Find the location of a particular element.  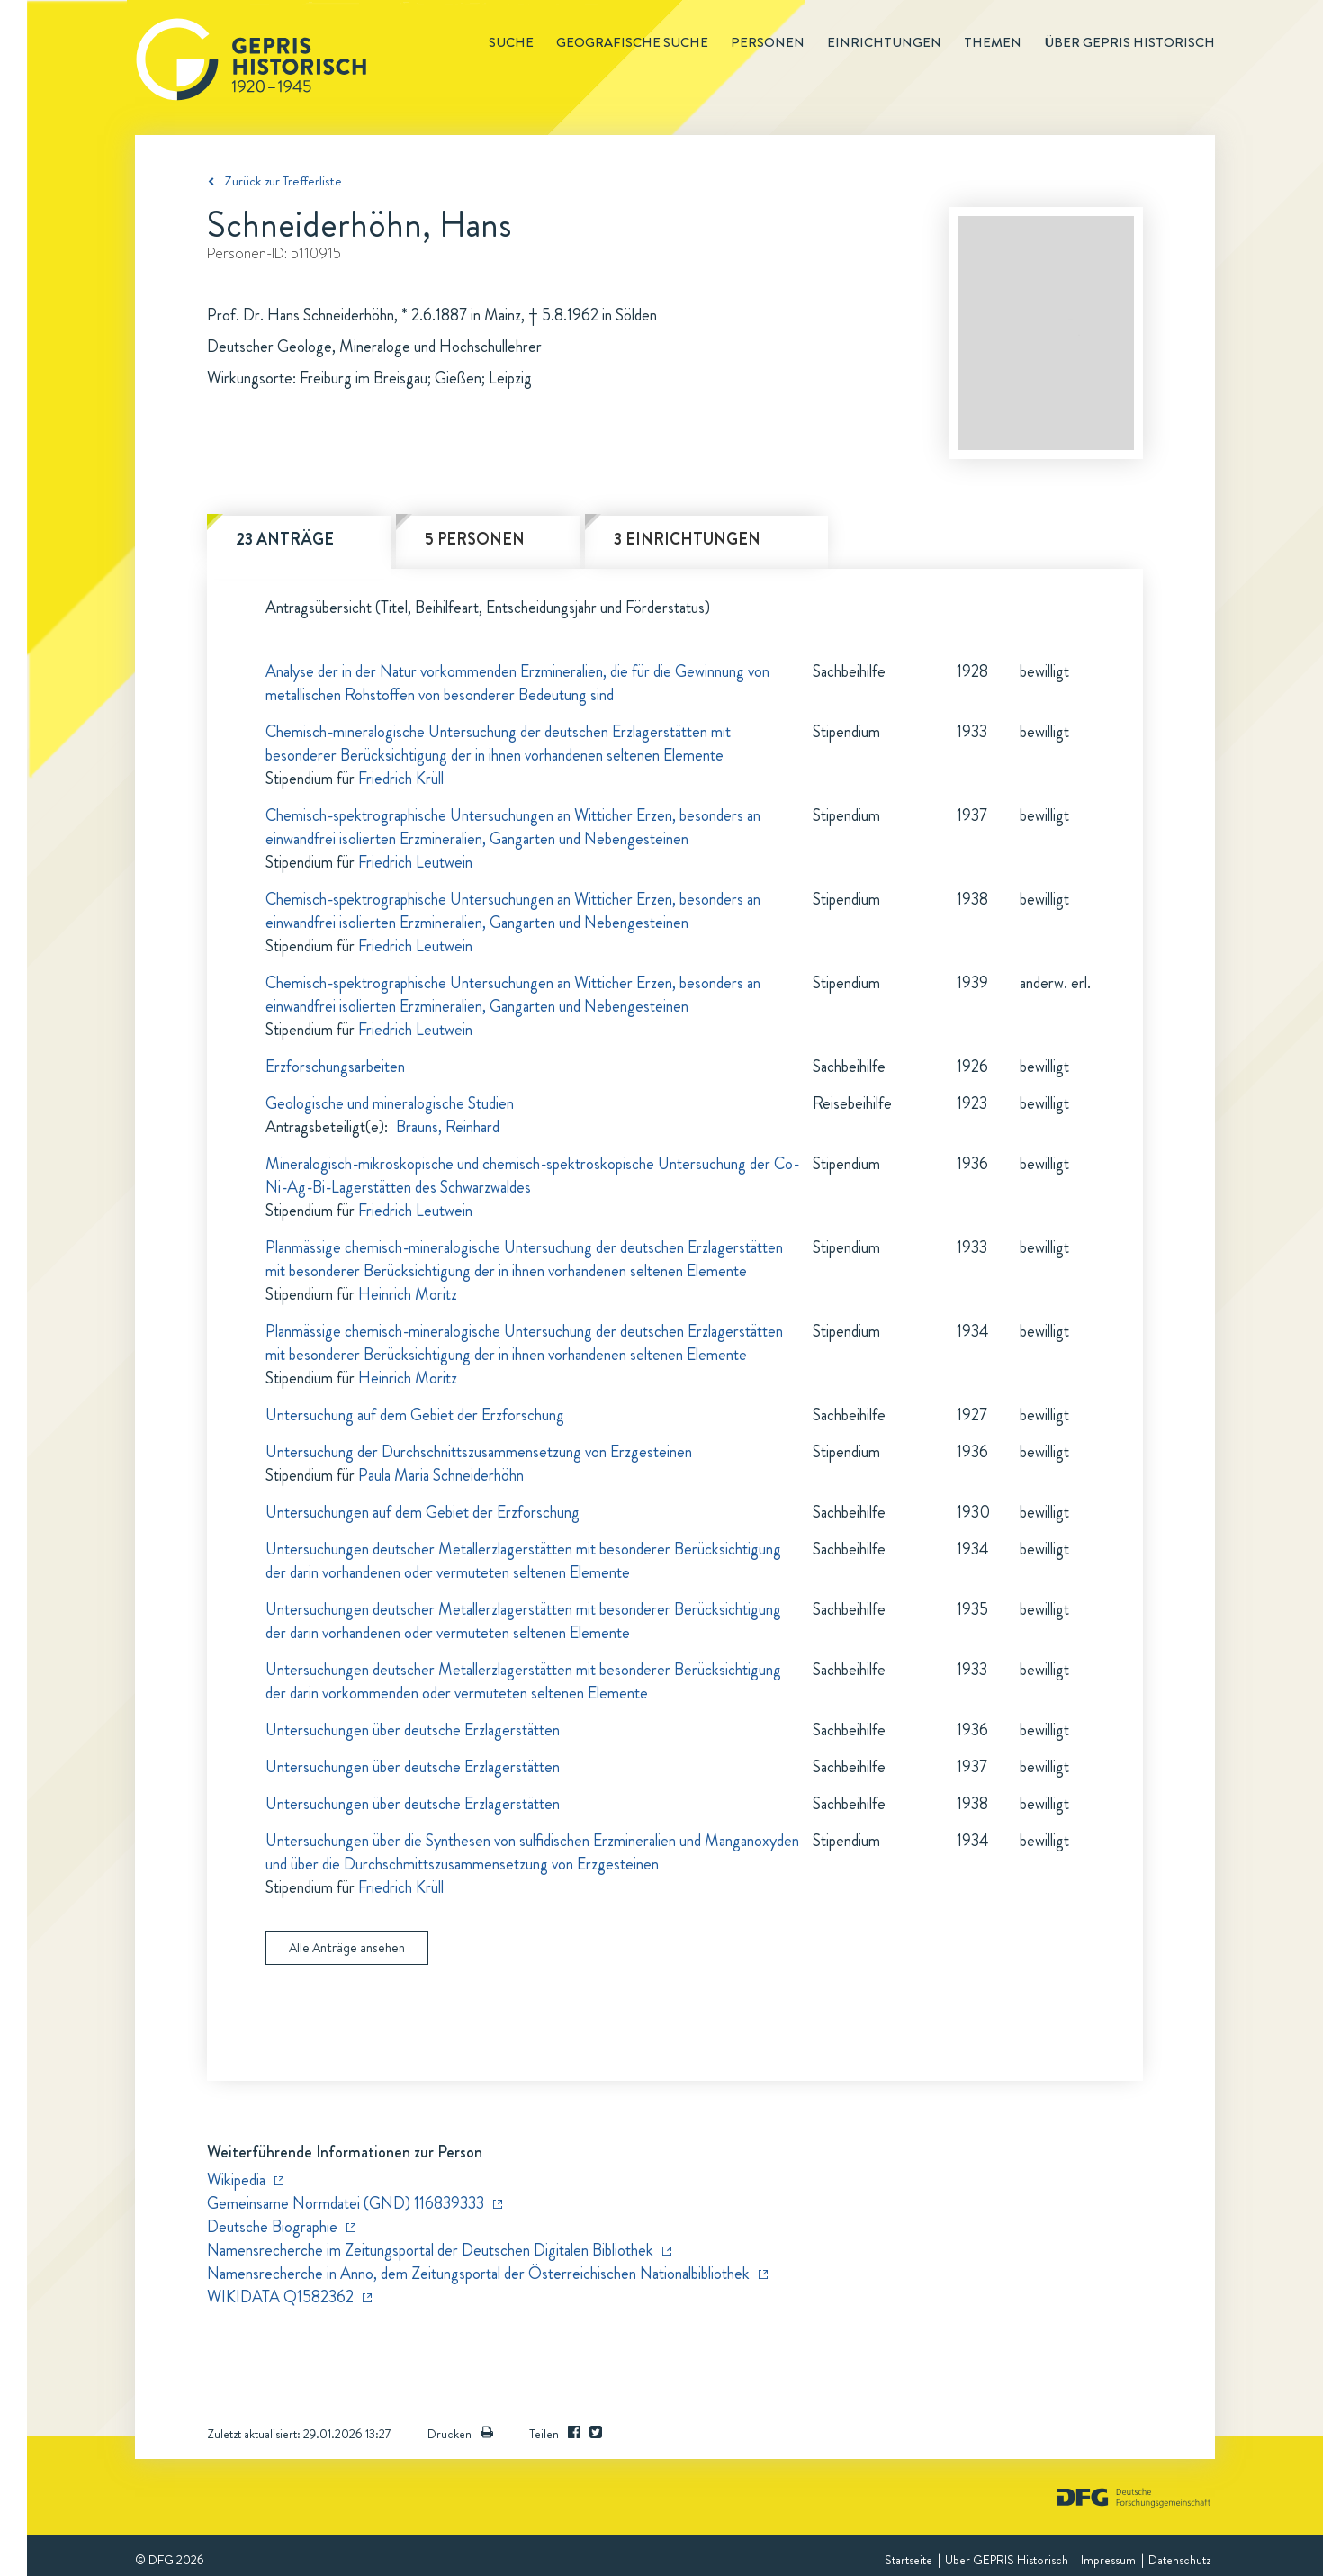

Namensrecherche im Zeitungsportal der Deutschen Digitalen Bibliothek is located at coordinates (430, 2250).